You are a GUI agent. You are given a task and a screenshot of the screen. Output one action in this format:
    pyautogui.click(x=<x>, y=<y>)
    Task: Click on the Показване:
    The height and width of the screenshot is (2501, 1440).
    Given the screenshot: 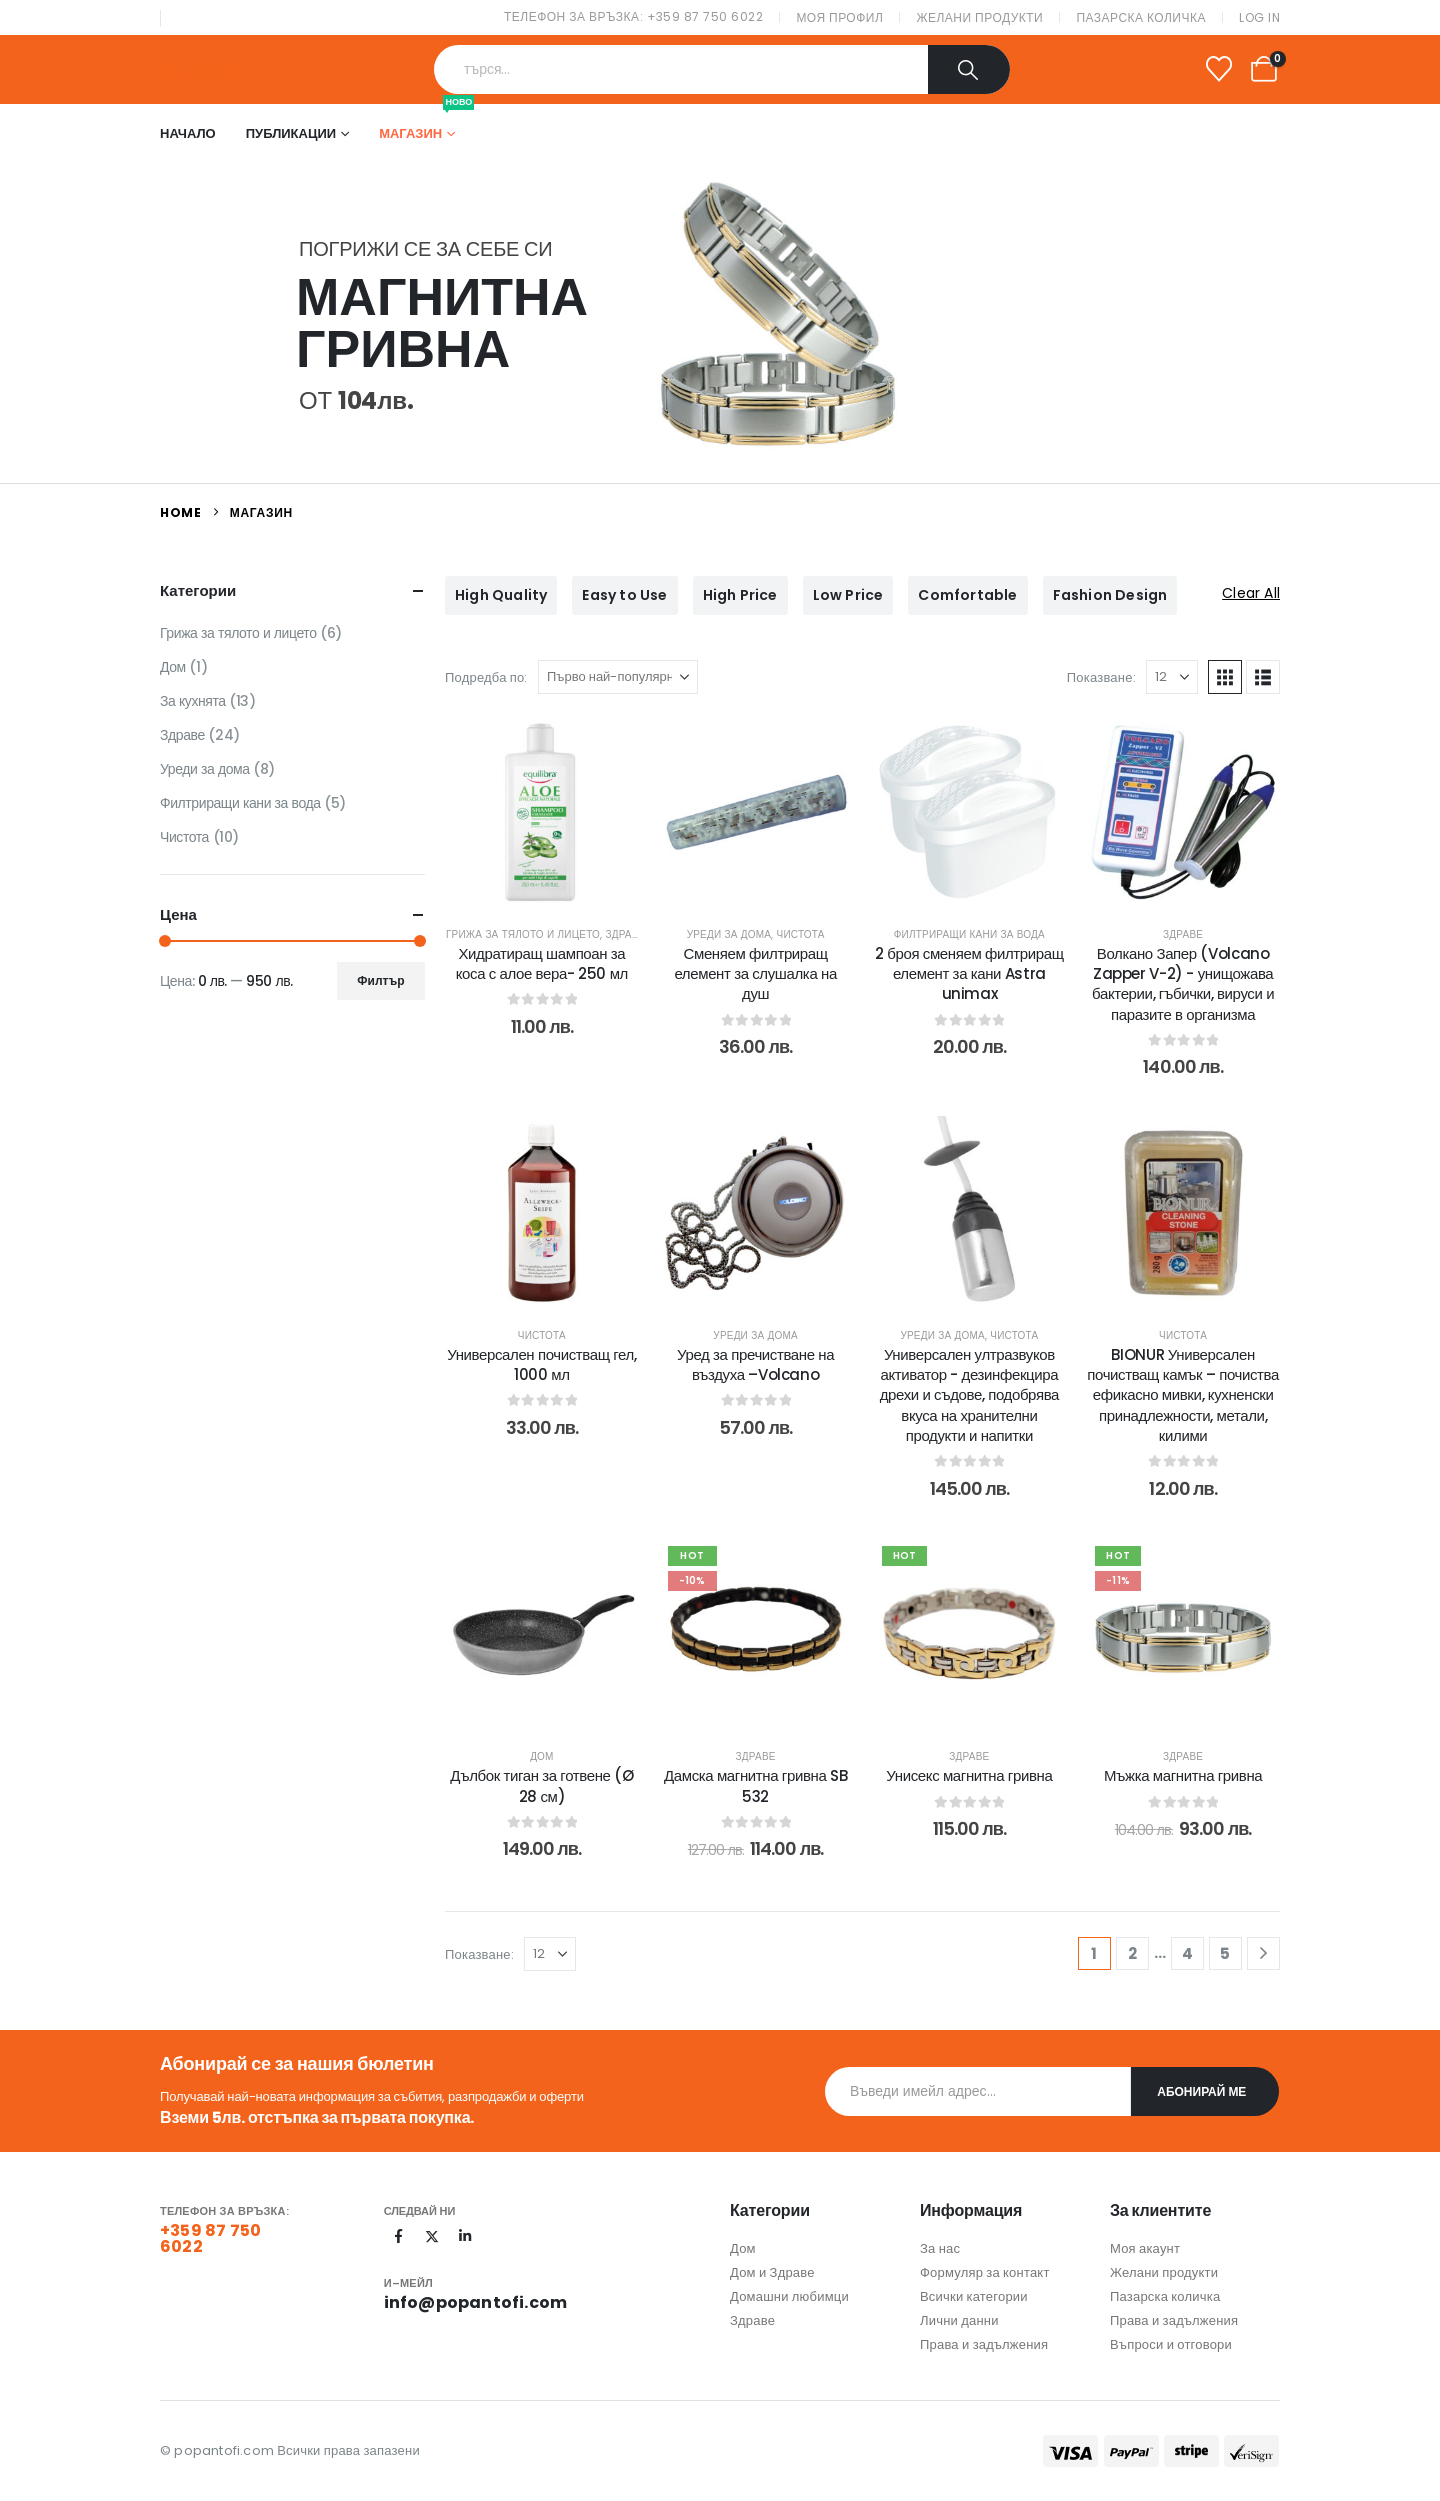 What is the action you would take?
    pyautogui.click(x=1101, y=677)
    